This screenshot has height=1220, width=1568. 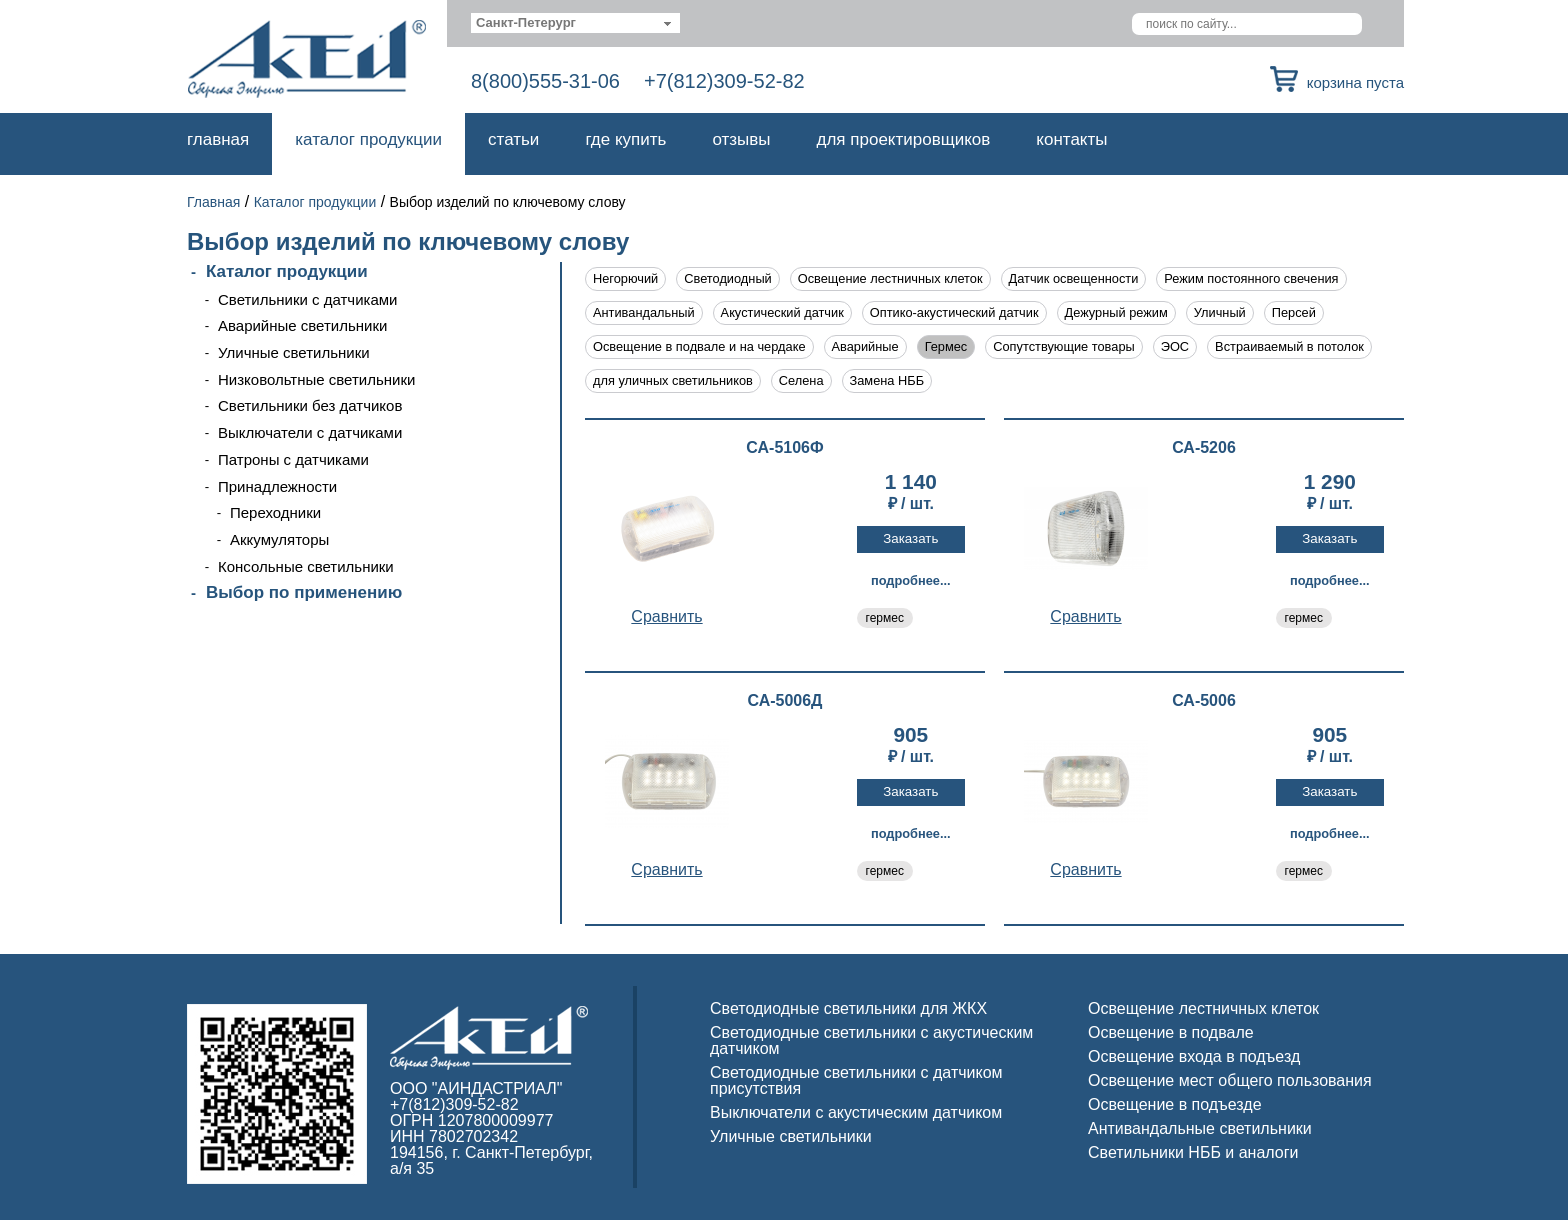 What do you see at coordinates (1071, 139) in the screenshot?
I see `Контакты` at bounding box center [1071, 139].